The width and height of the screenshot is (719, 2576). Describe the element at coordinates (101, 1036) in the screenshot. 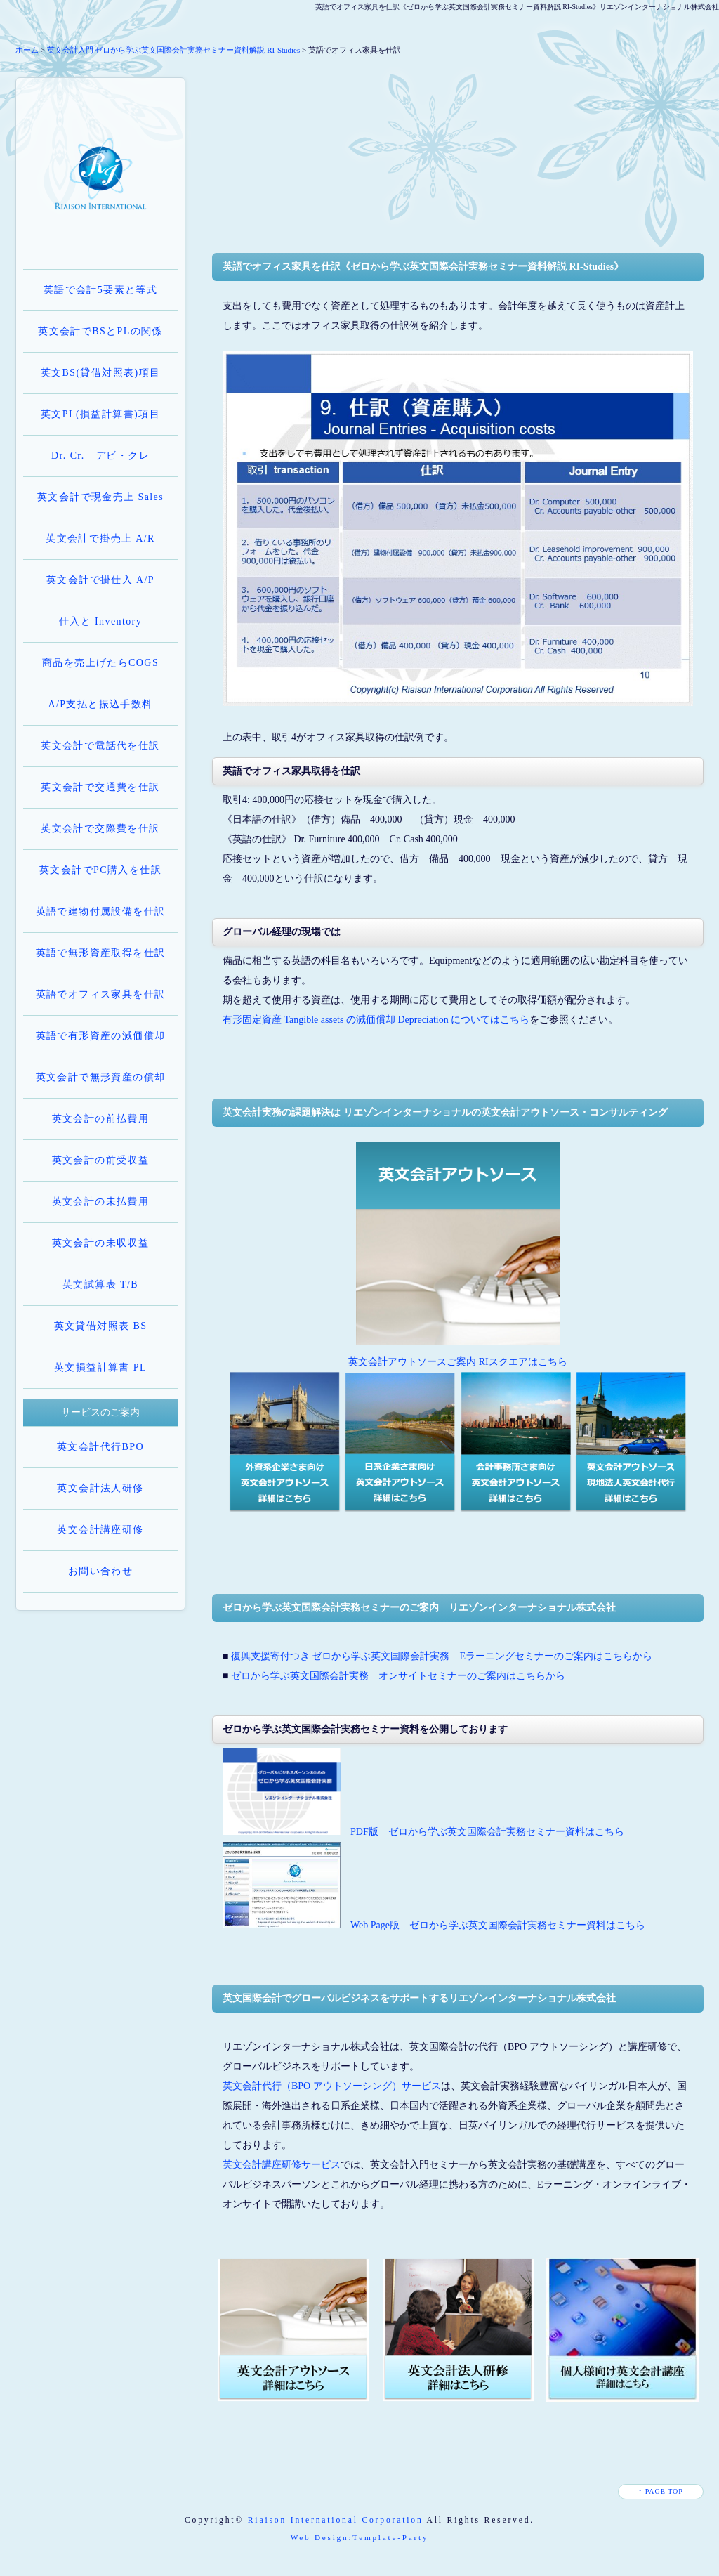

I see `英語で有形資産の減価償却` at that location.